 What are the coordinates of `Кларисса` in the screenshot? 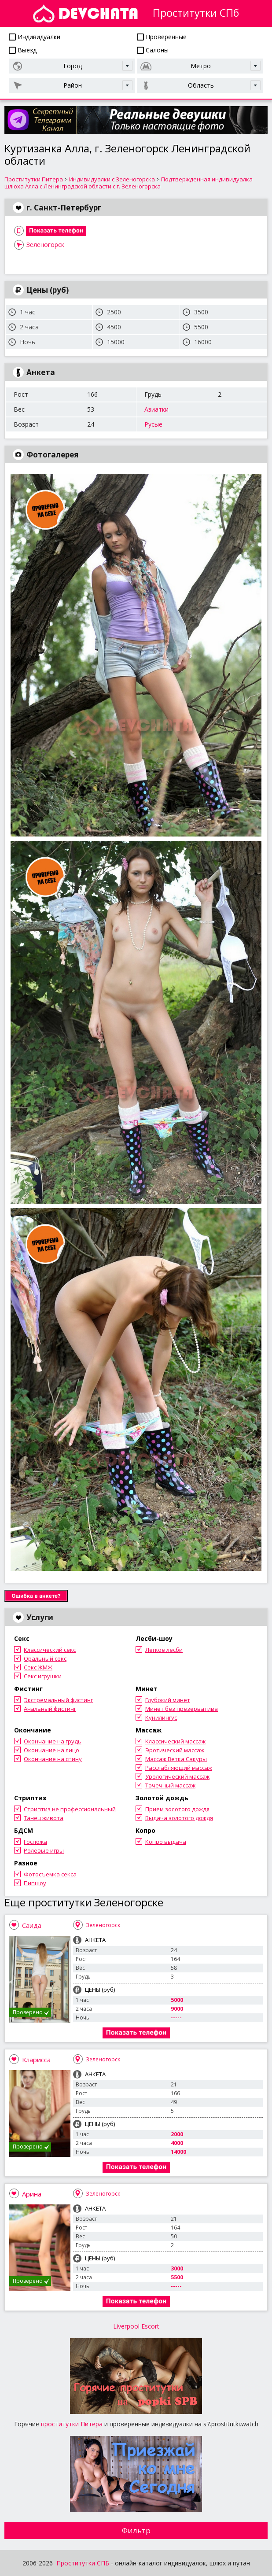 It's located at (36, 2059).